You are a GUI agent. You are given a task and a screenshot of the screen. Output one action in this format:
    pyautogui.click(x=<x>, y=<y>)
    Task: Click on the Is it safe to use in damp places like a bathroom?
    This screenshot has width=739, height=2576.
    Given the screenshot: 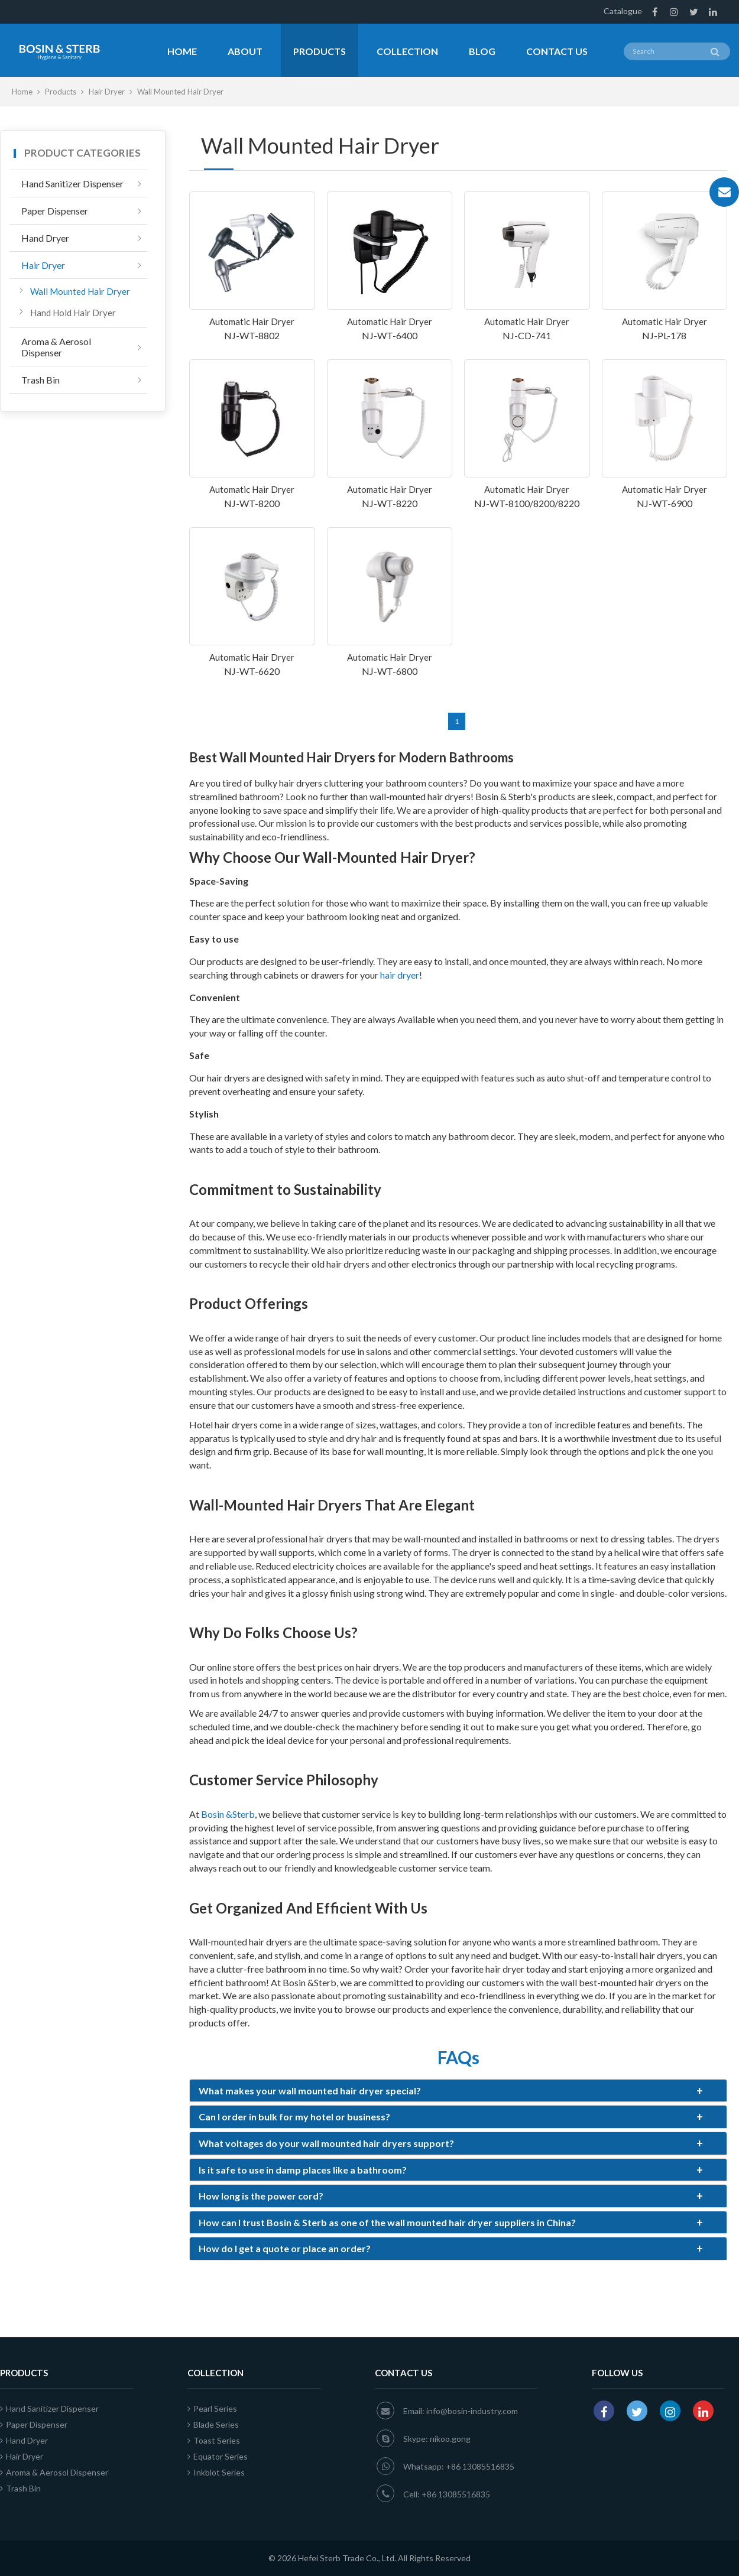 What is the action you would take?
    pyautogui.click(x=451, y=2170)
    